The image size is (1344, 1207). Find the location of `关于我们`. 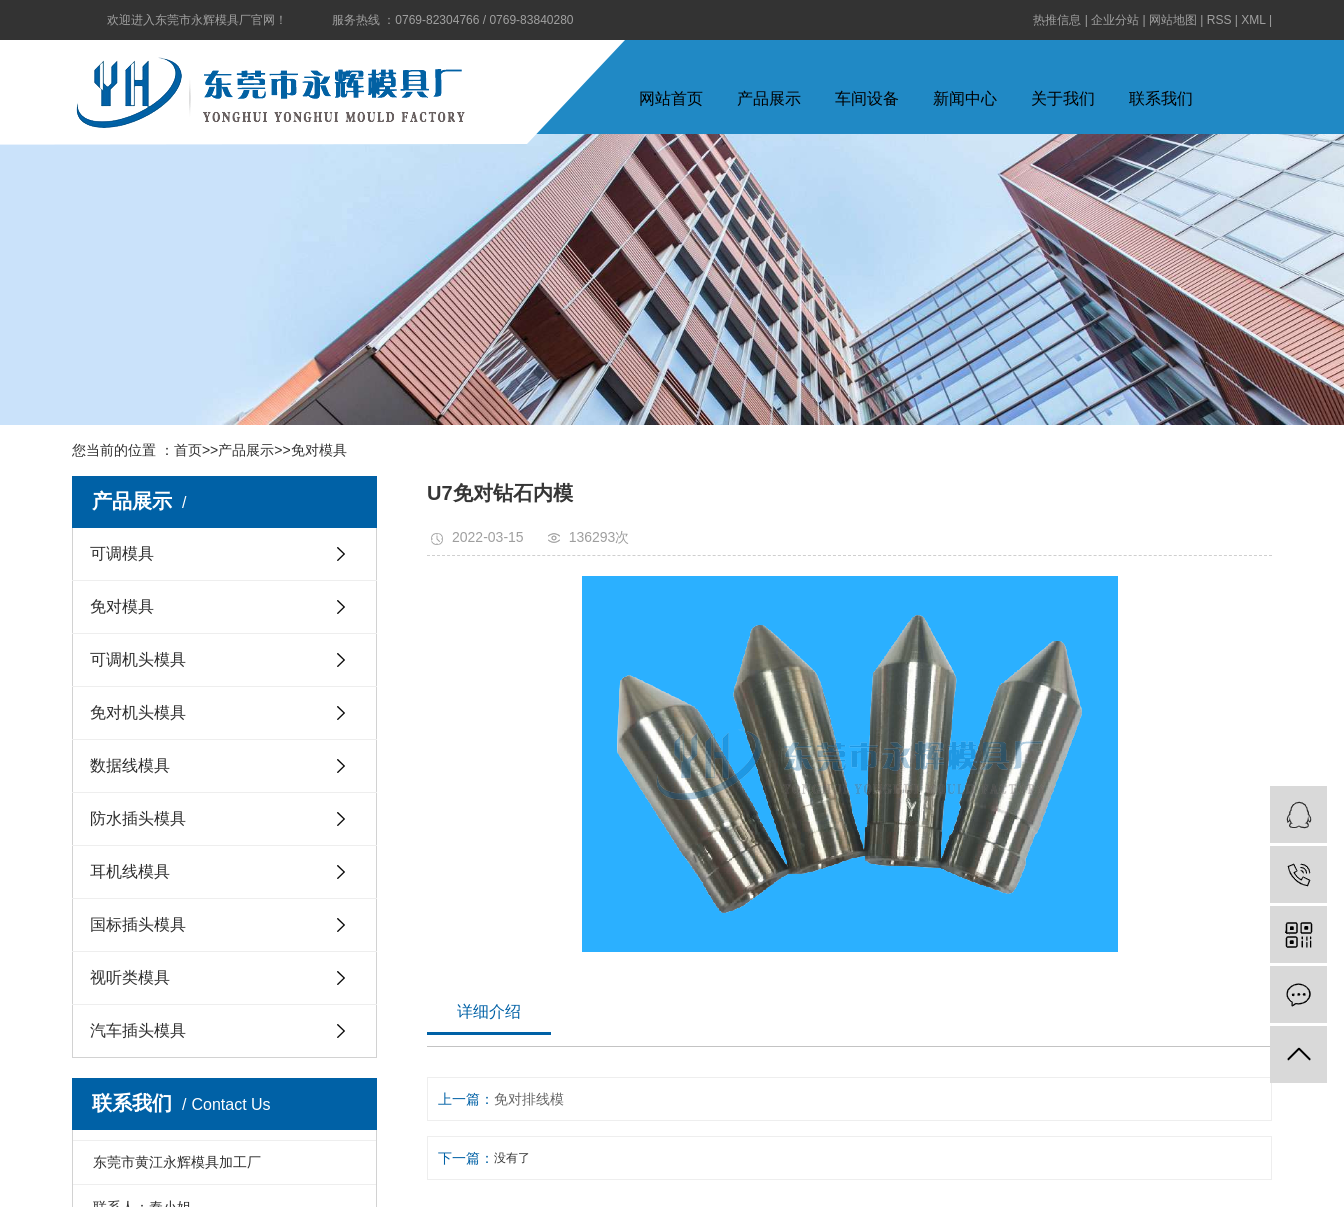

关于我们 is located at coordinates (1063, 98).